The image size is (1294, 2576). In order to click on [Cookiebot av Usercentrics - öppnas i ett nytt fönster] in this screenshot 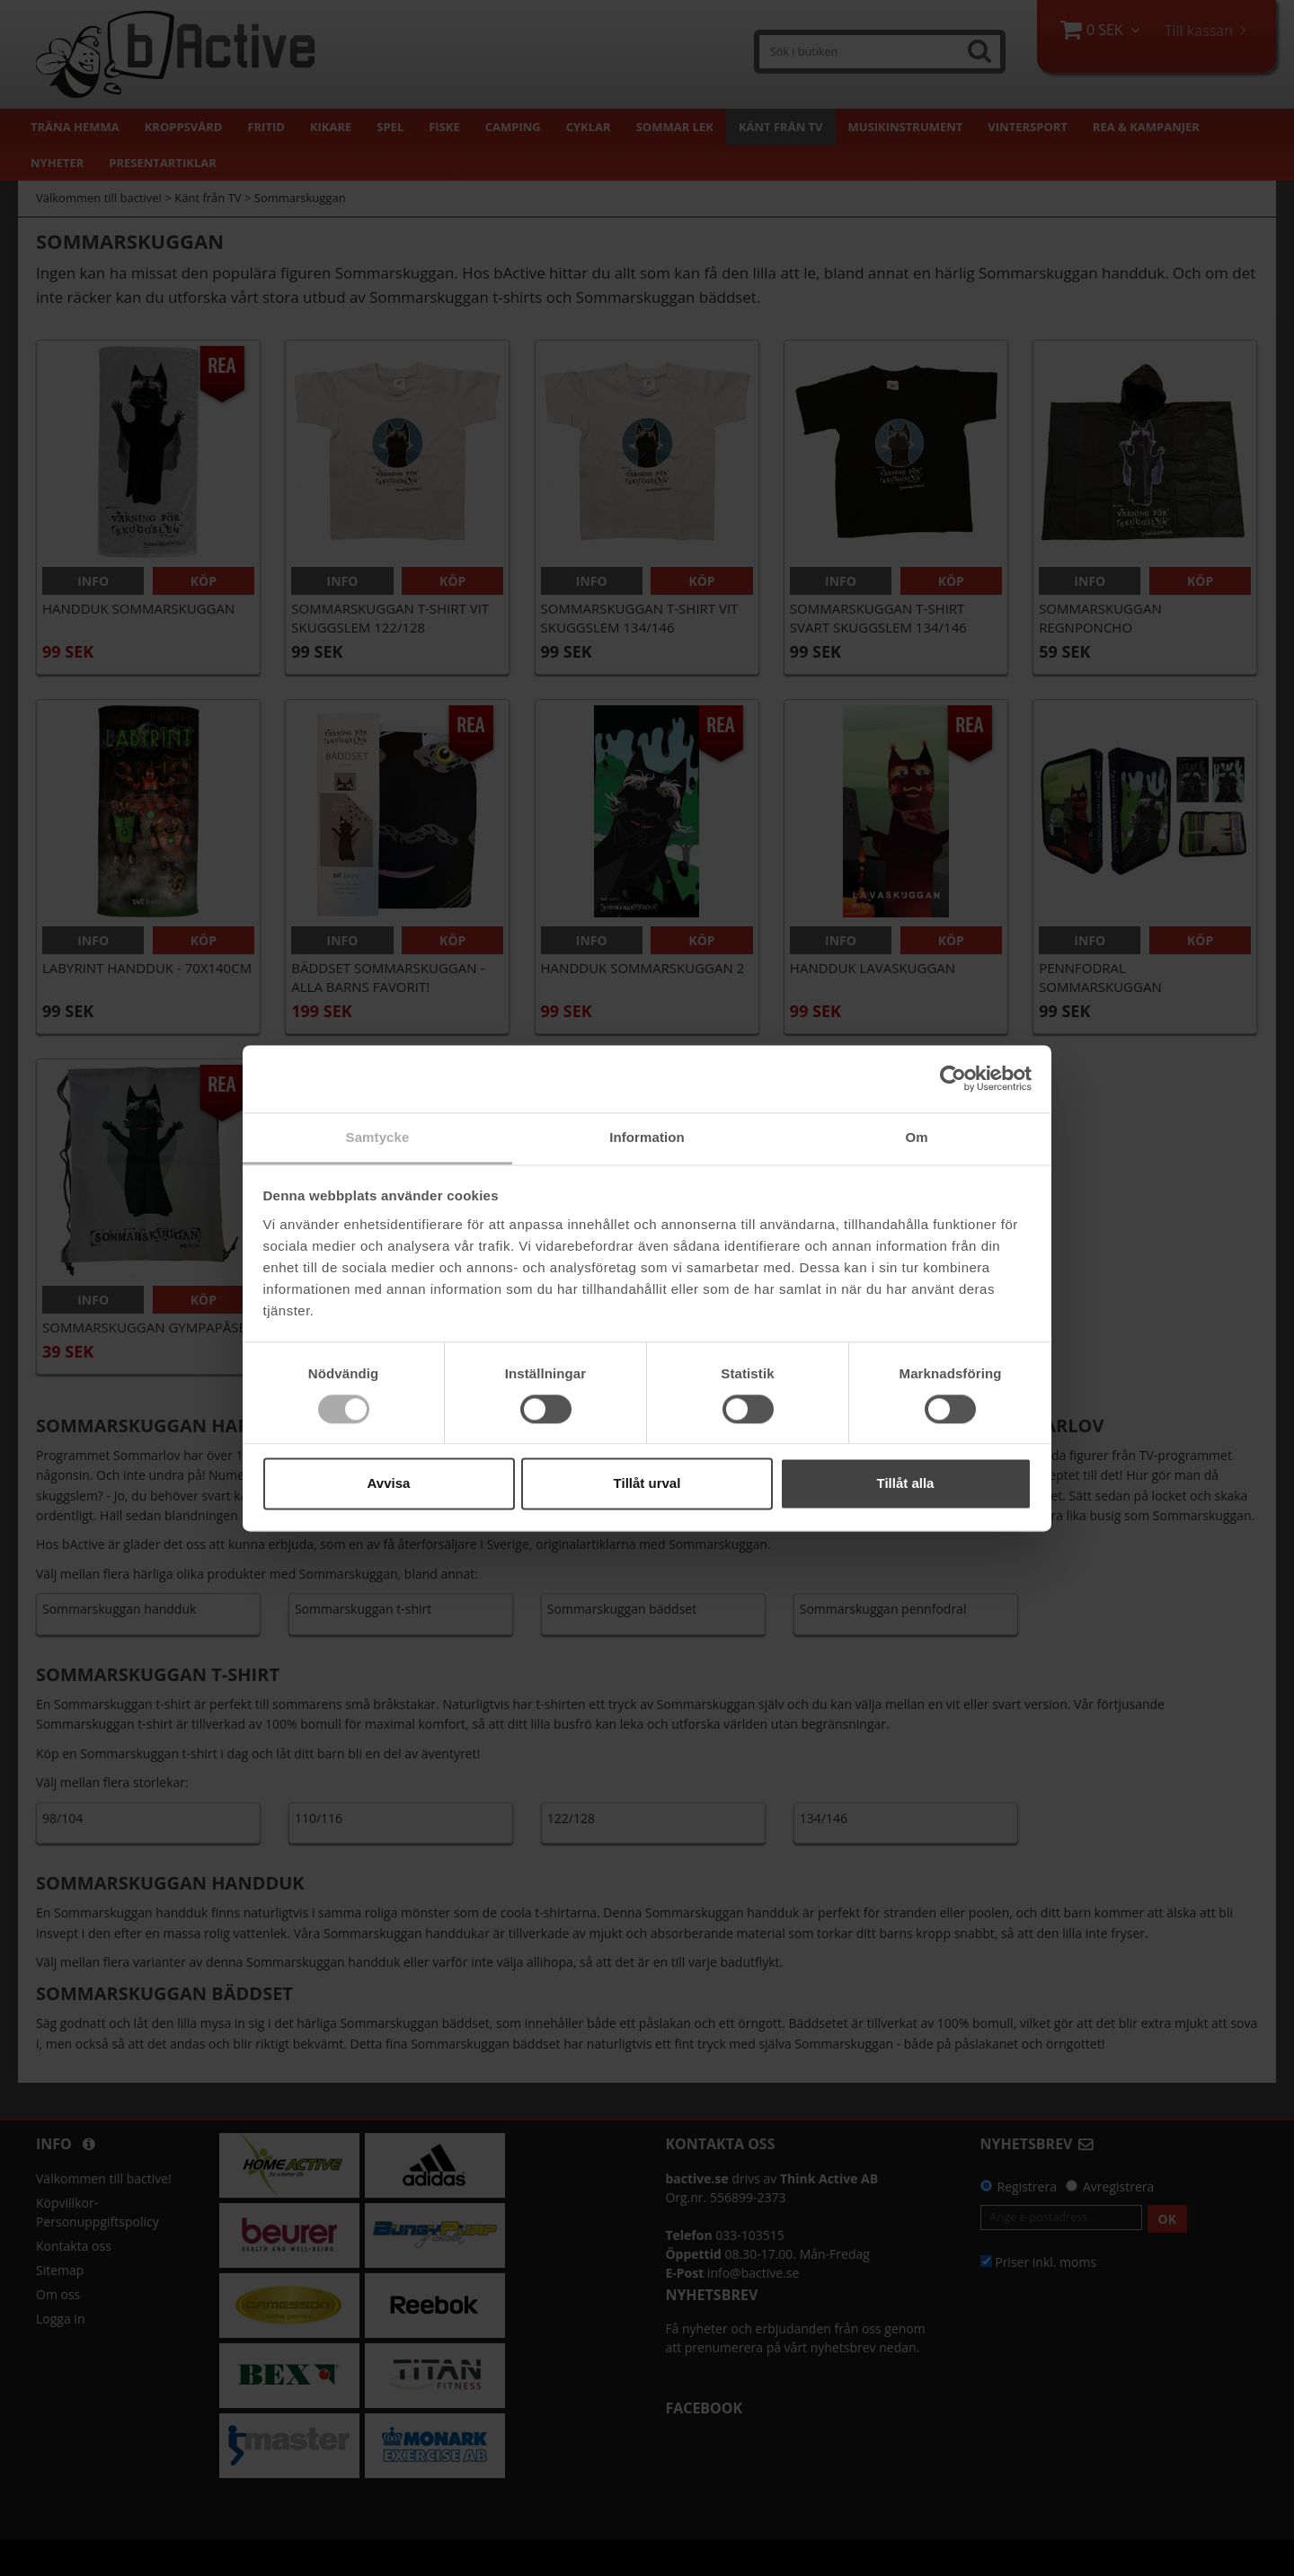, I will do `click(953, 1078)`.